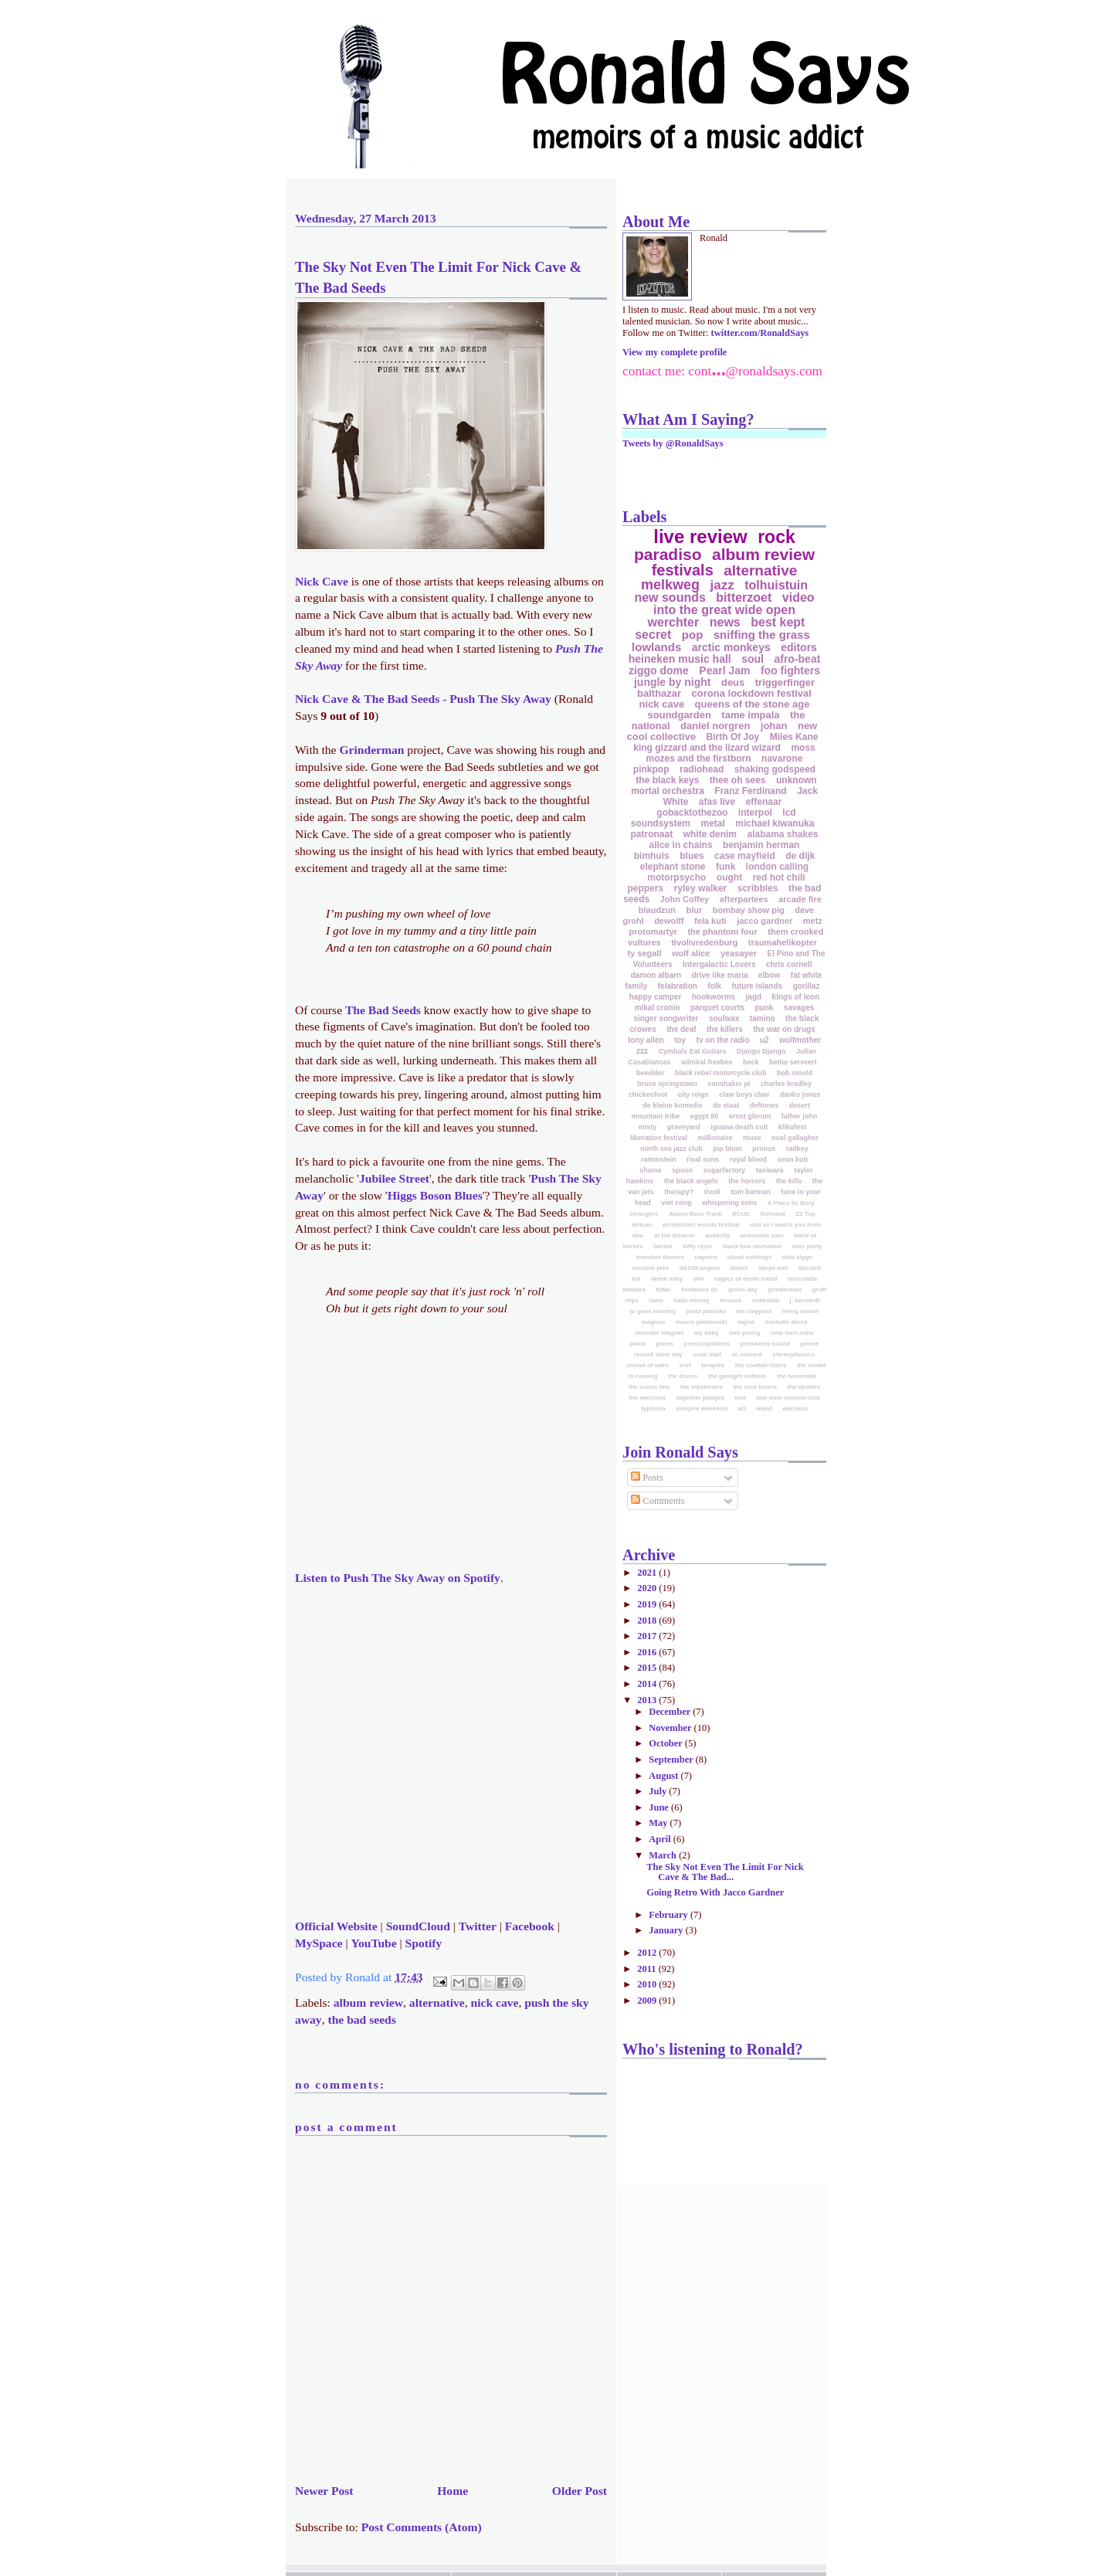 The height and width of the screenshot is (2576, 1112). Describe the element at coordinates (691, 953) in the screenshot. I see `wolf alice` at that location.